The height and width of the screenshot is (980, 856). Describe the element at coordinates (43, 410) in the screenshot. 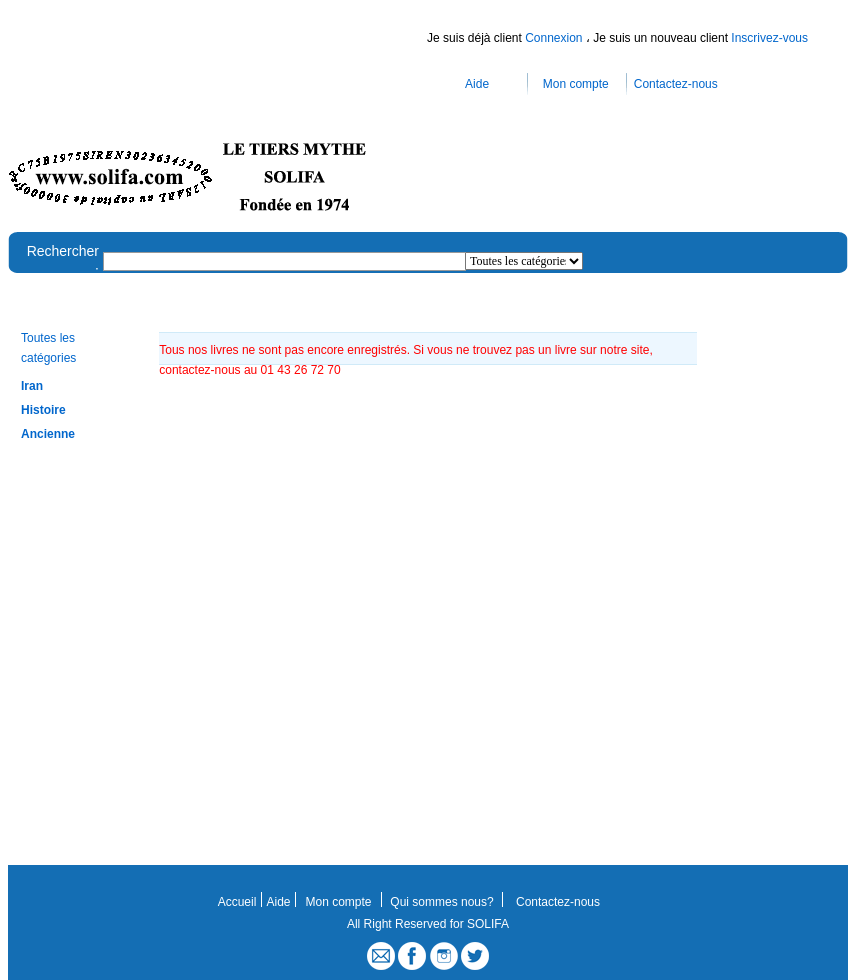

I see `Histoire` at that location.